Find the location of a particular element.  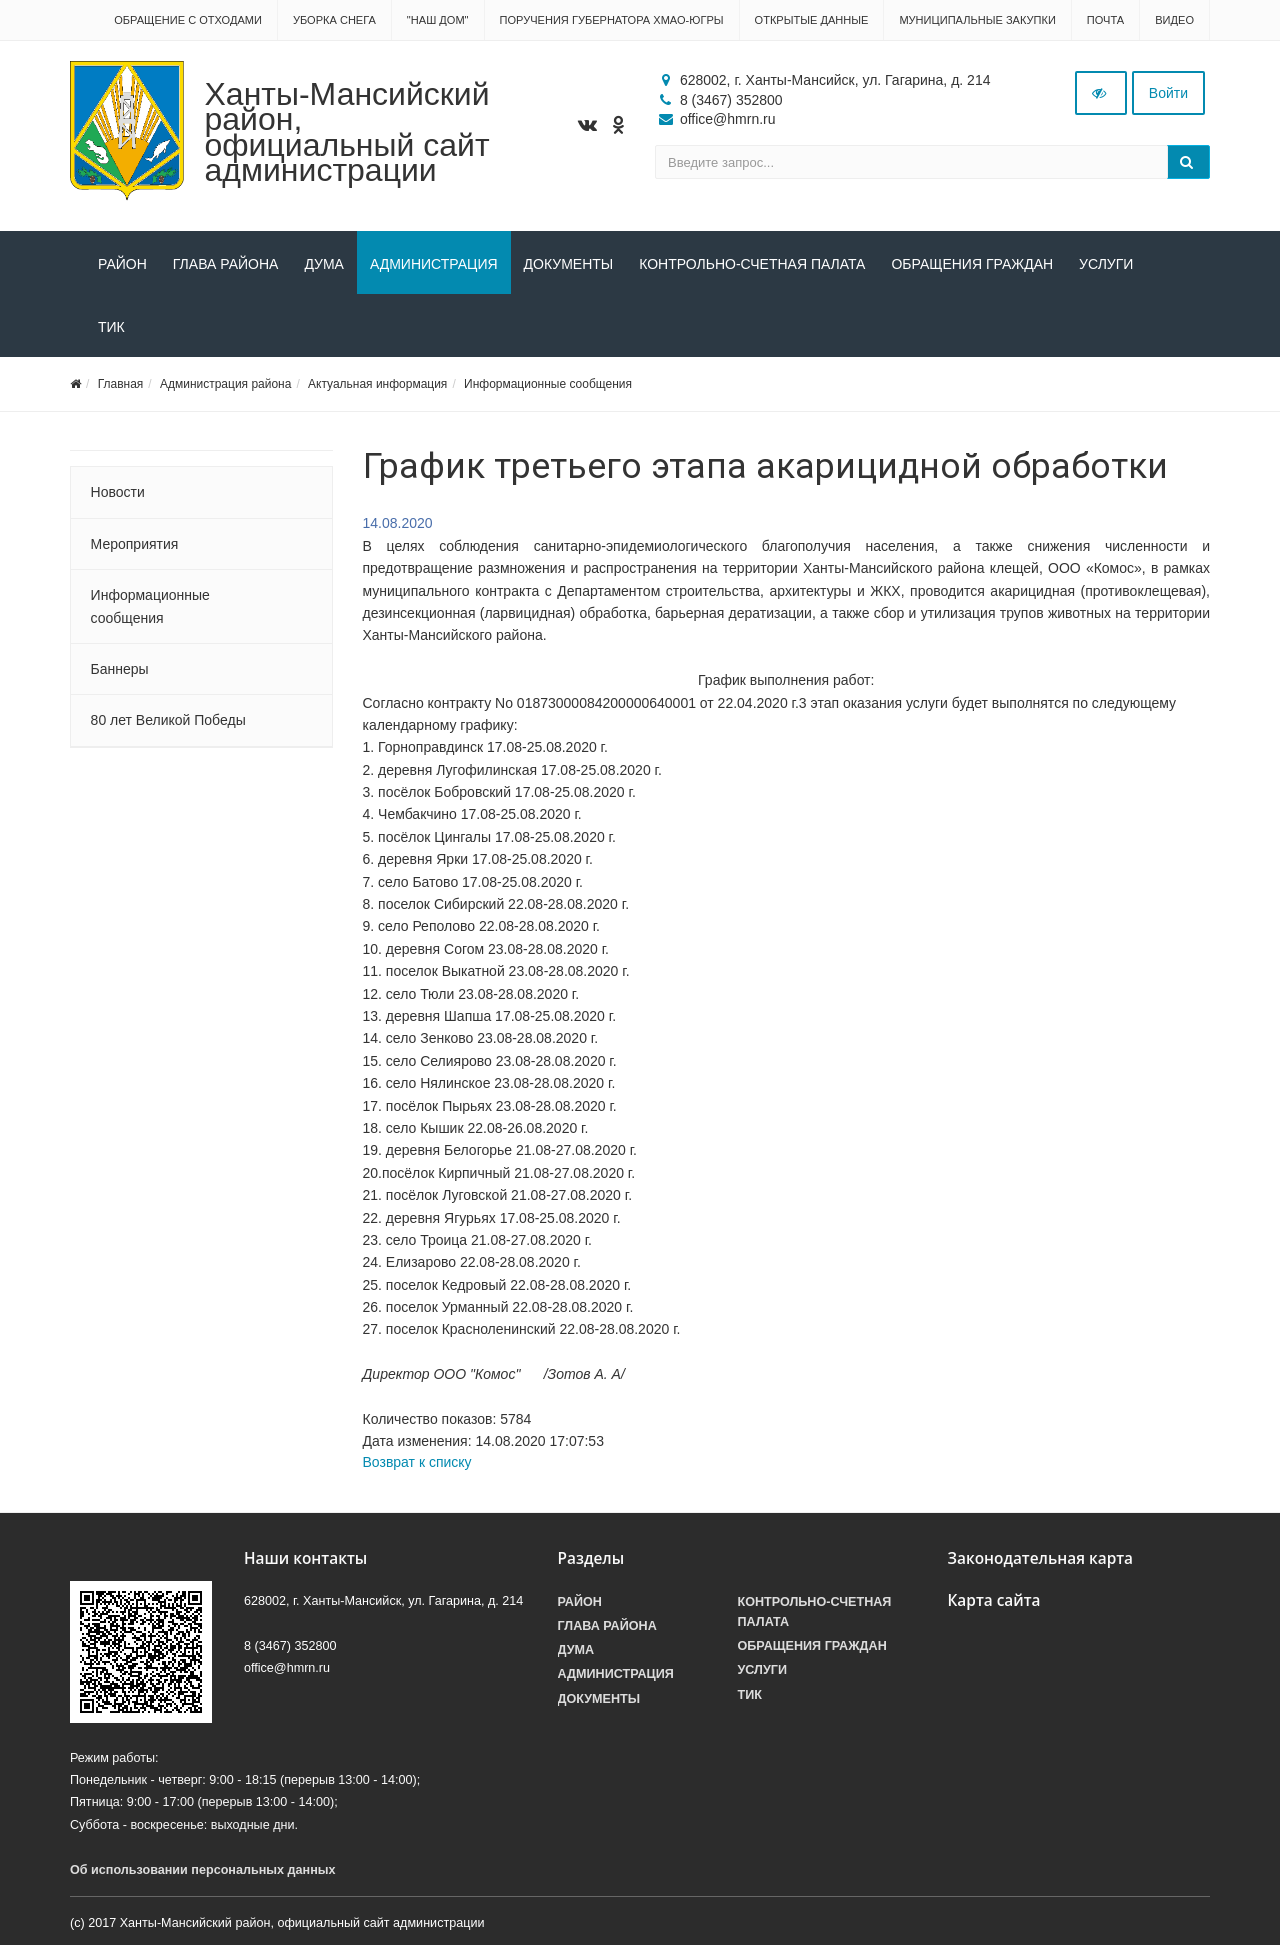

Услуги is located at coordinates (1106, 264).